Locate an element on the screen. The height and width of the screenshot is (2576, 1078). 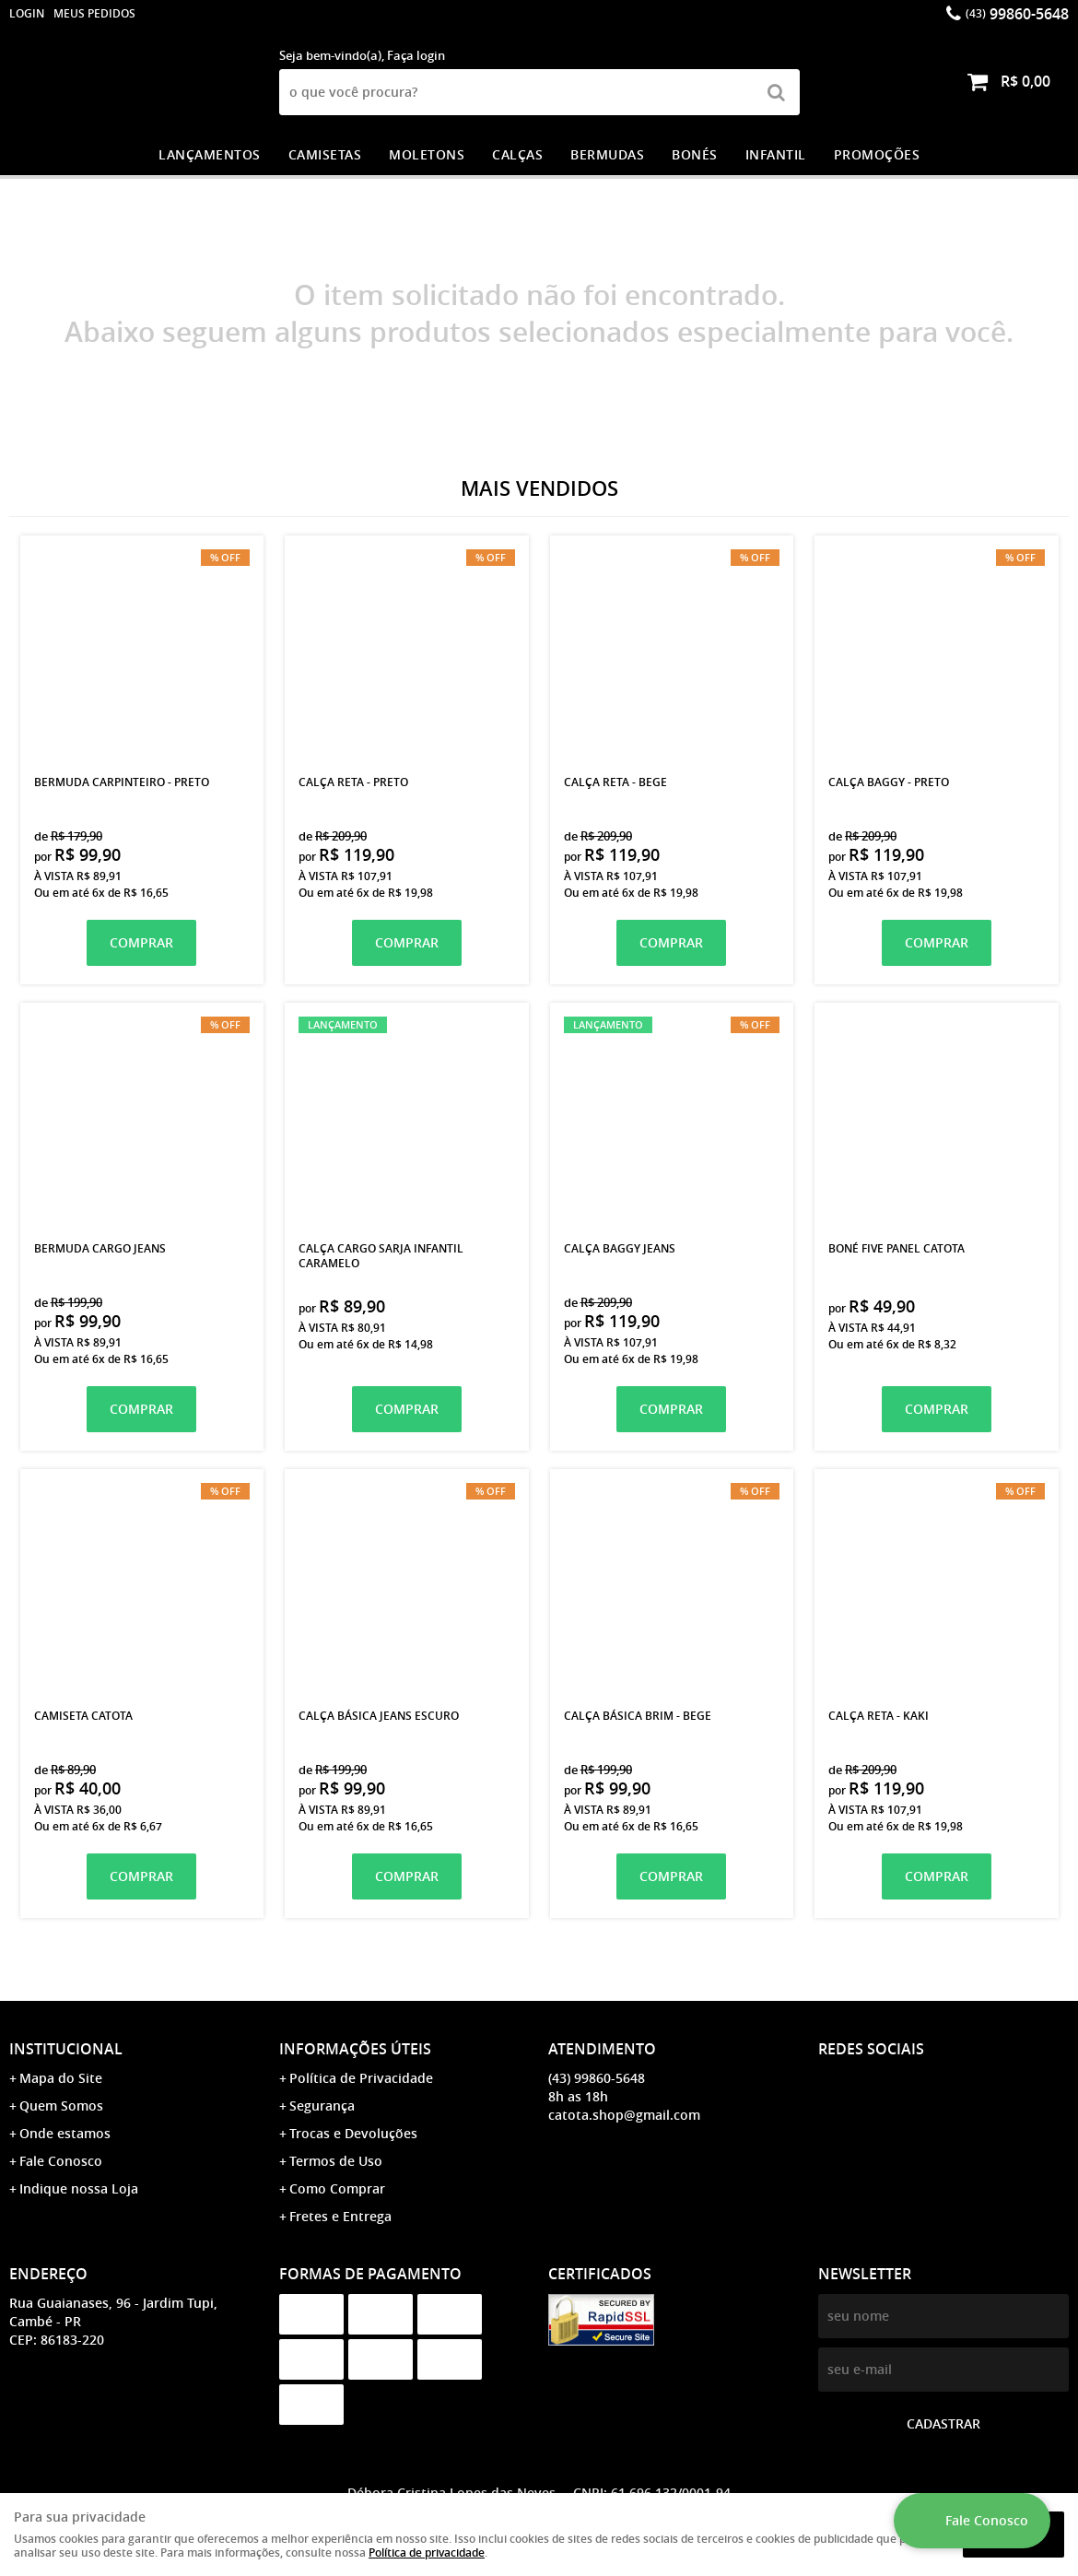
Mapa do Site is located at coordinates (60, 2078).